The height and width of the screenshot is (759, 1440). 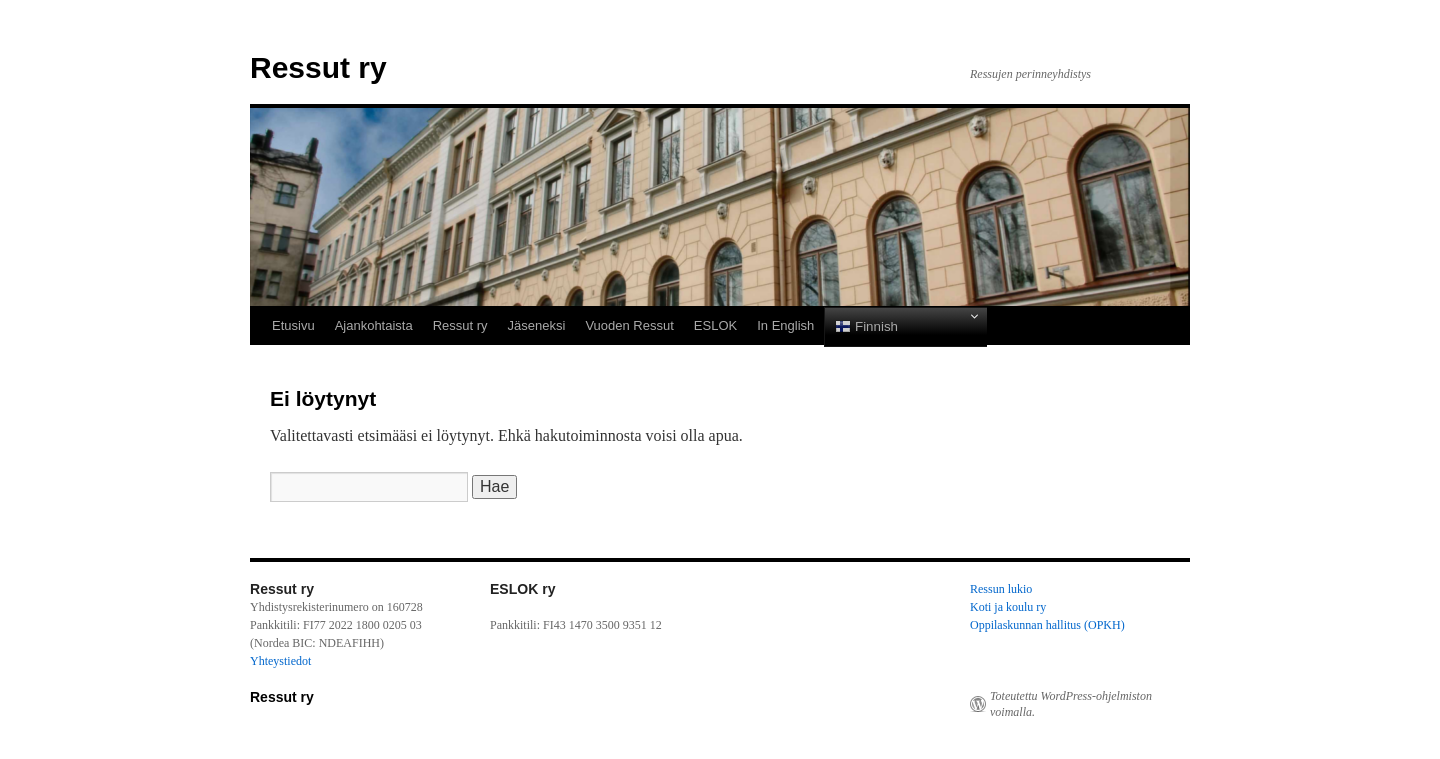 What do you see at coordinates (715, 325) in the screenshot?
I see `ESLOK` at bounding box center [715, 325].